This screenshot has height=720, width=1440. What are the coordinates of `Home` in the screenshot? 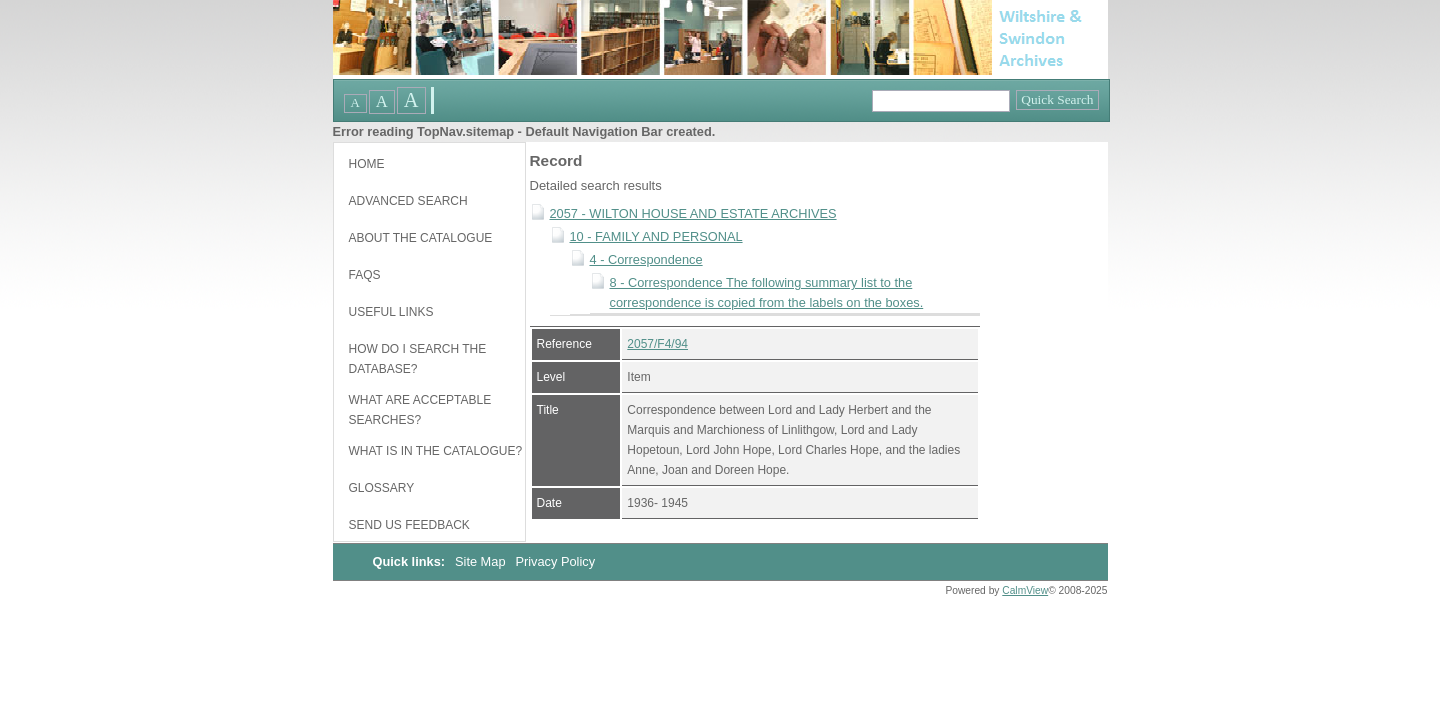 It's located at (367, 164).